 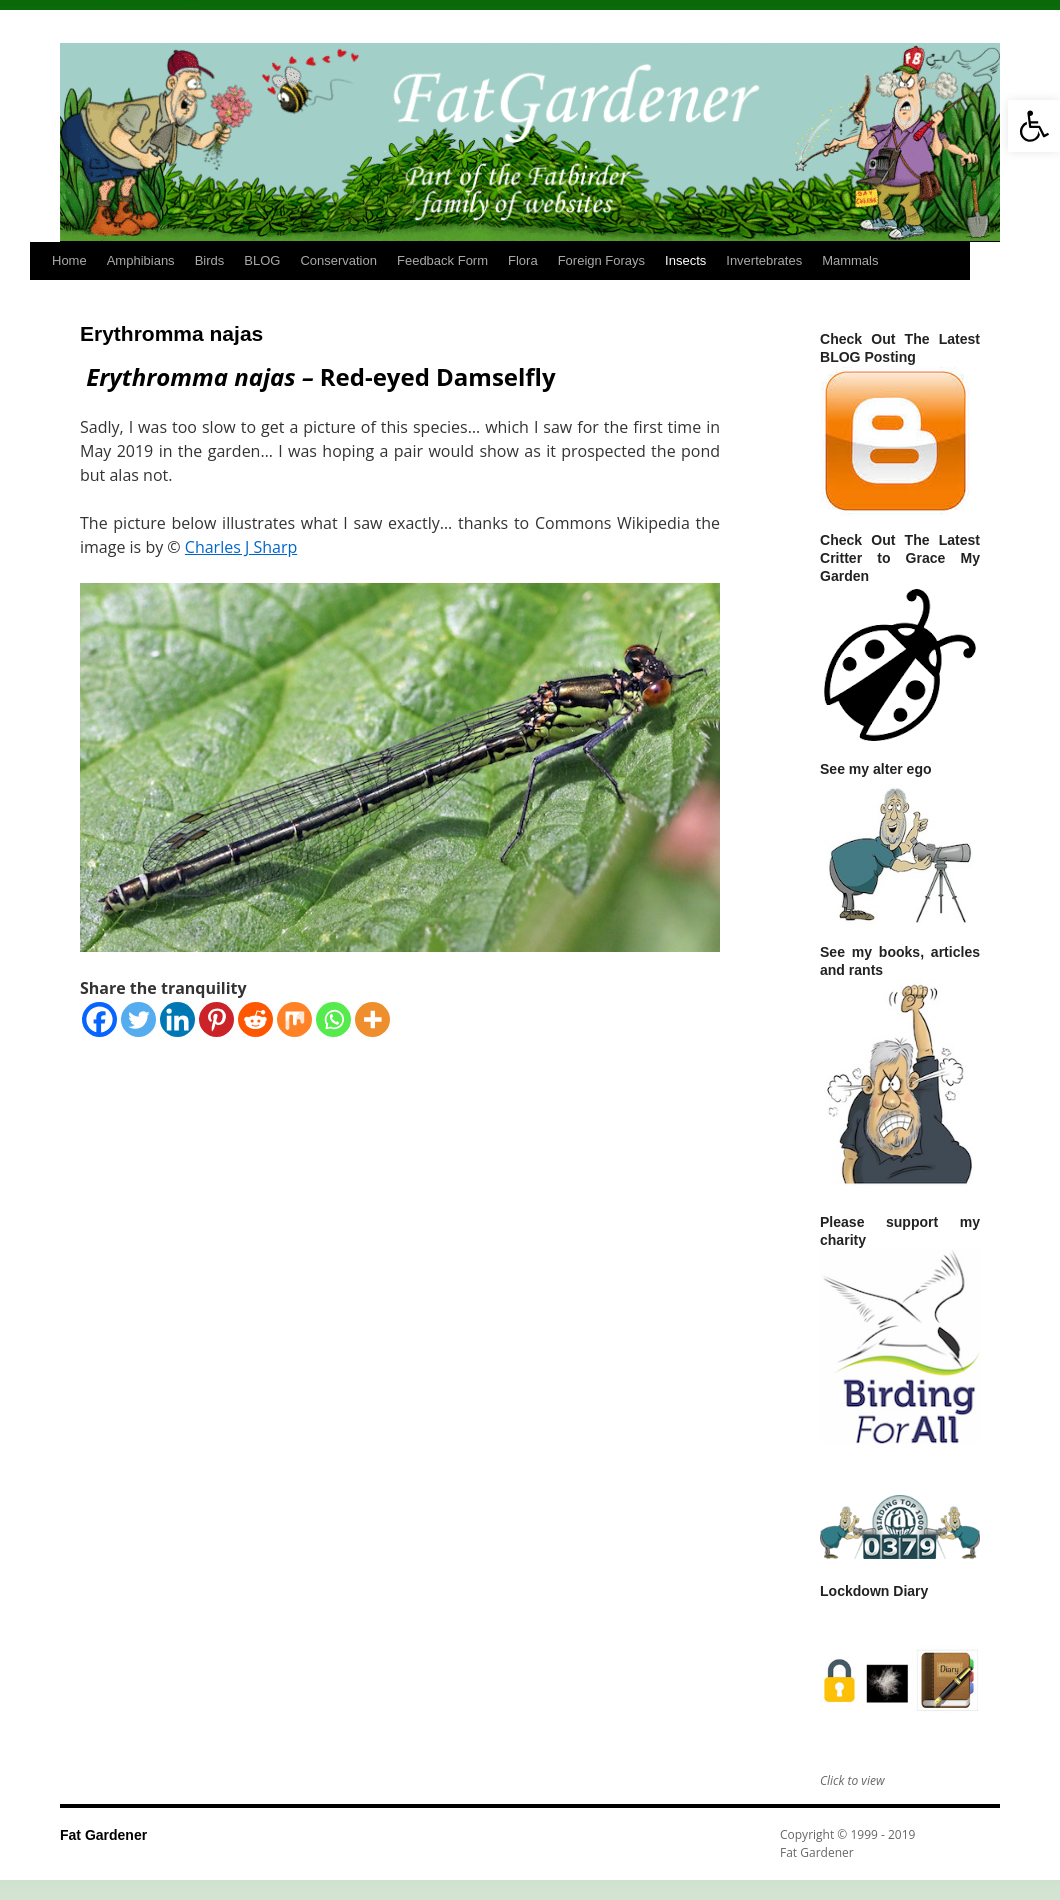 What do you see at coordinates (99, 1019) in the screenshot?
I see `[Facebook]` at bounding box center [99, 1019].